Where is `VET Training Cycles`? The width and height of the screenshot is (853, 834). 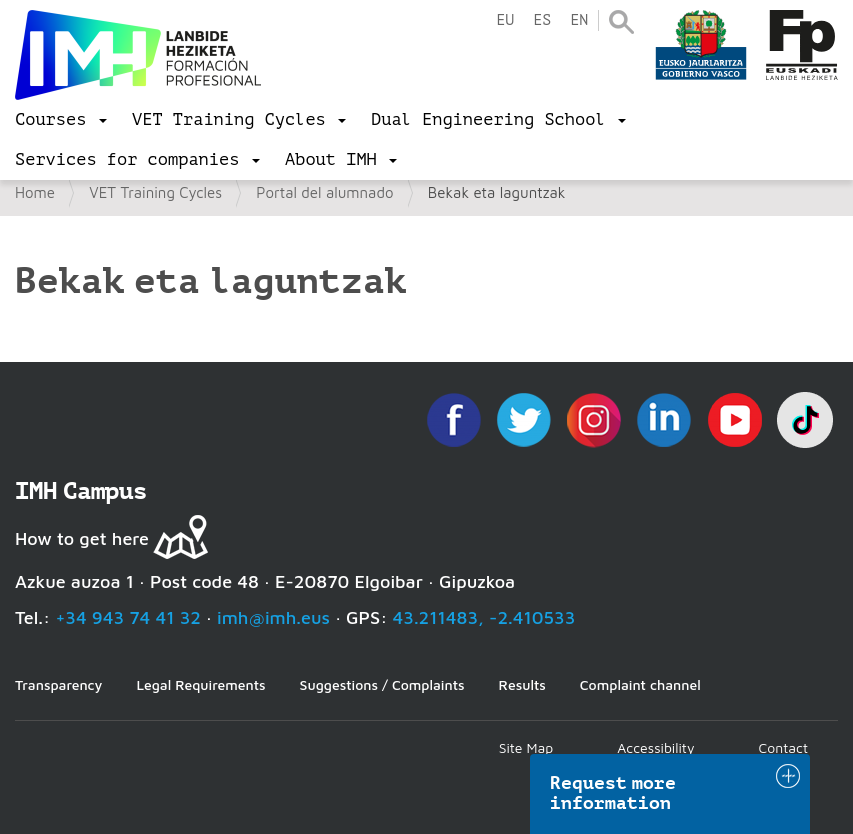 VET Training Cycles is located at coordinates (155, 192).